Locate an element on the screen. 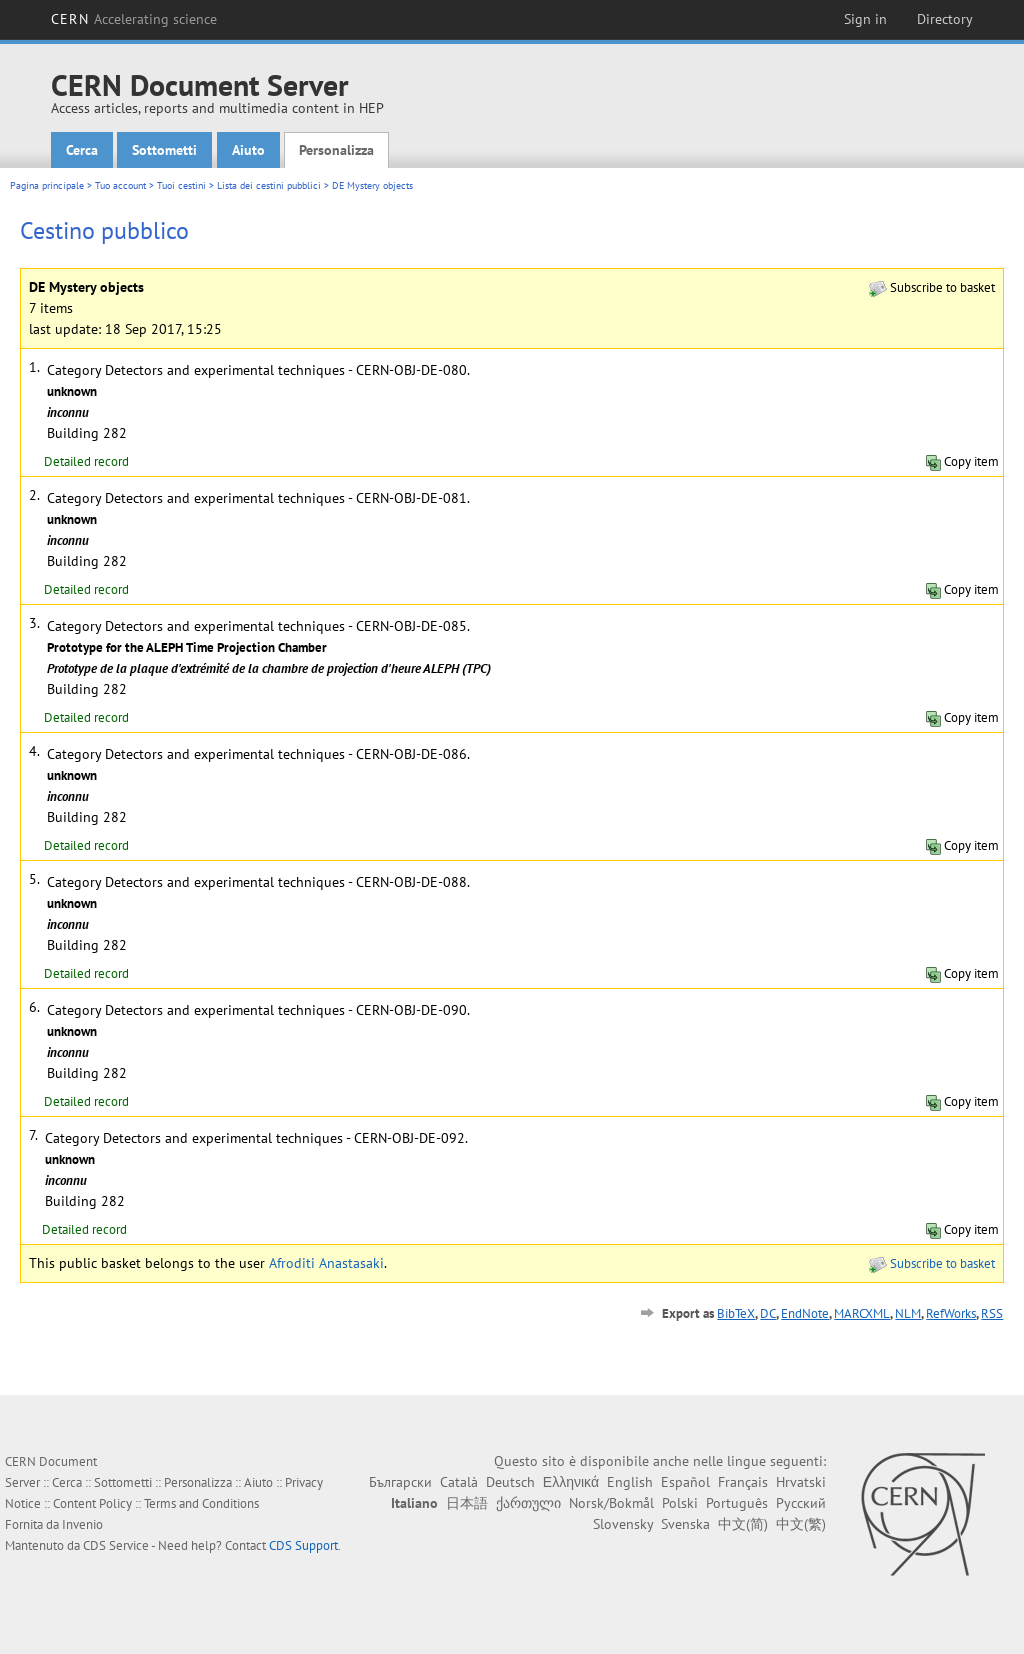 Image resolution: width=1024 pixels, height=1654 pixels. RefWorks is located at coordinates (951, 1313).